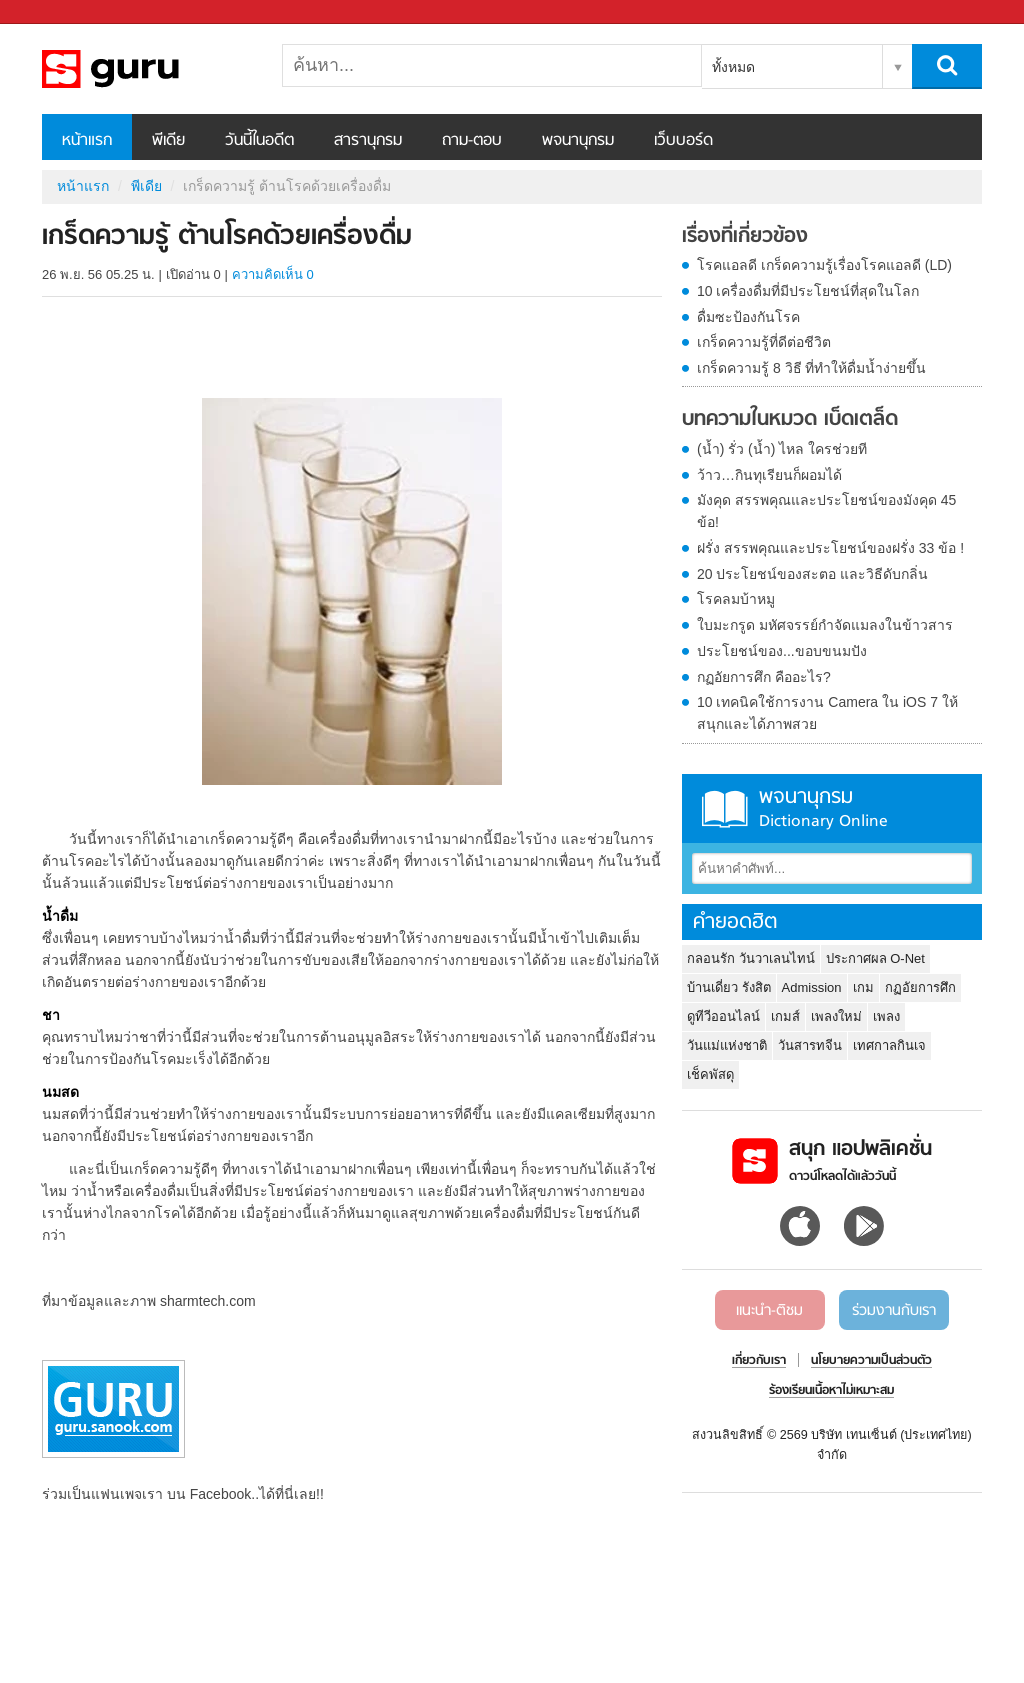  Describe the element at coordinates (790, 420) in the screenshot. I see `บทความในหมวด เบ็ดเตล็ด` at that location.